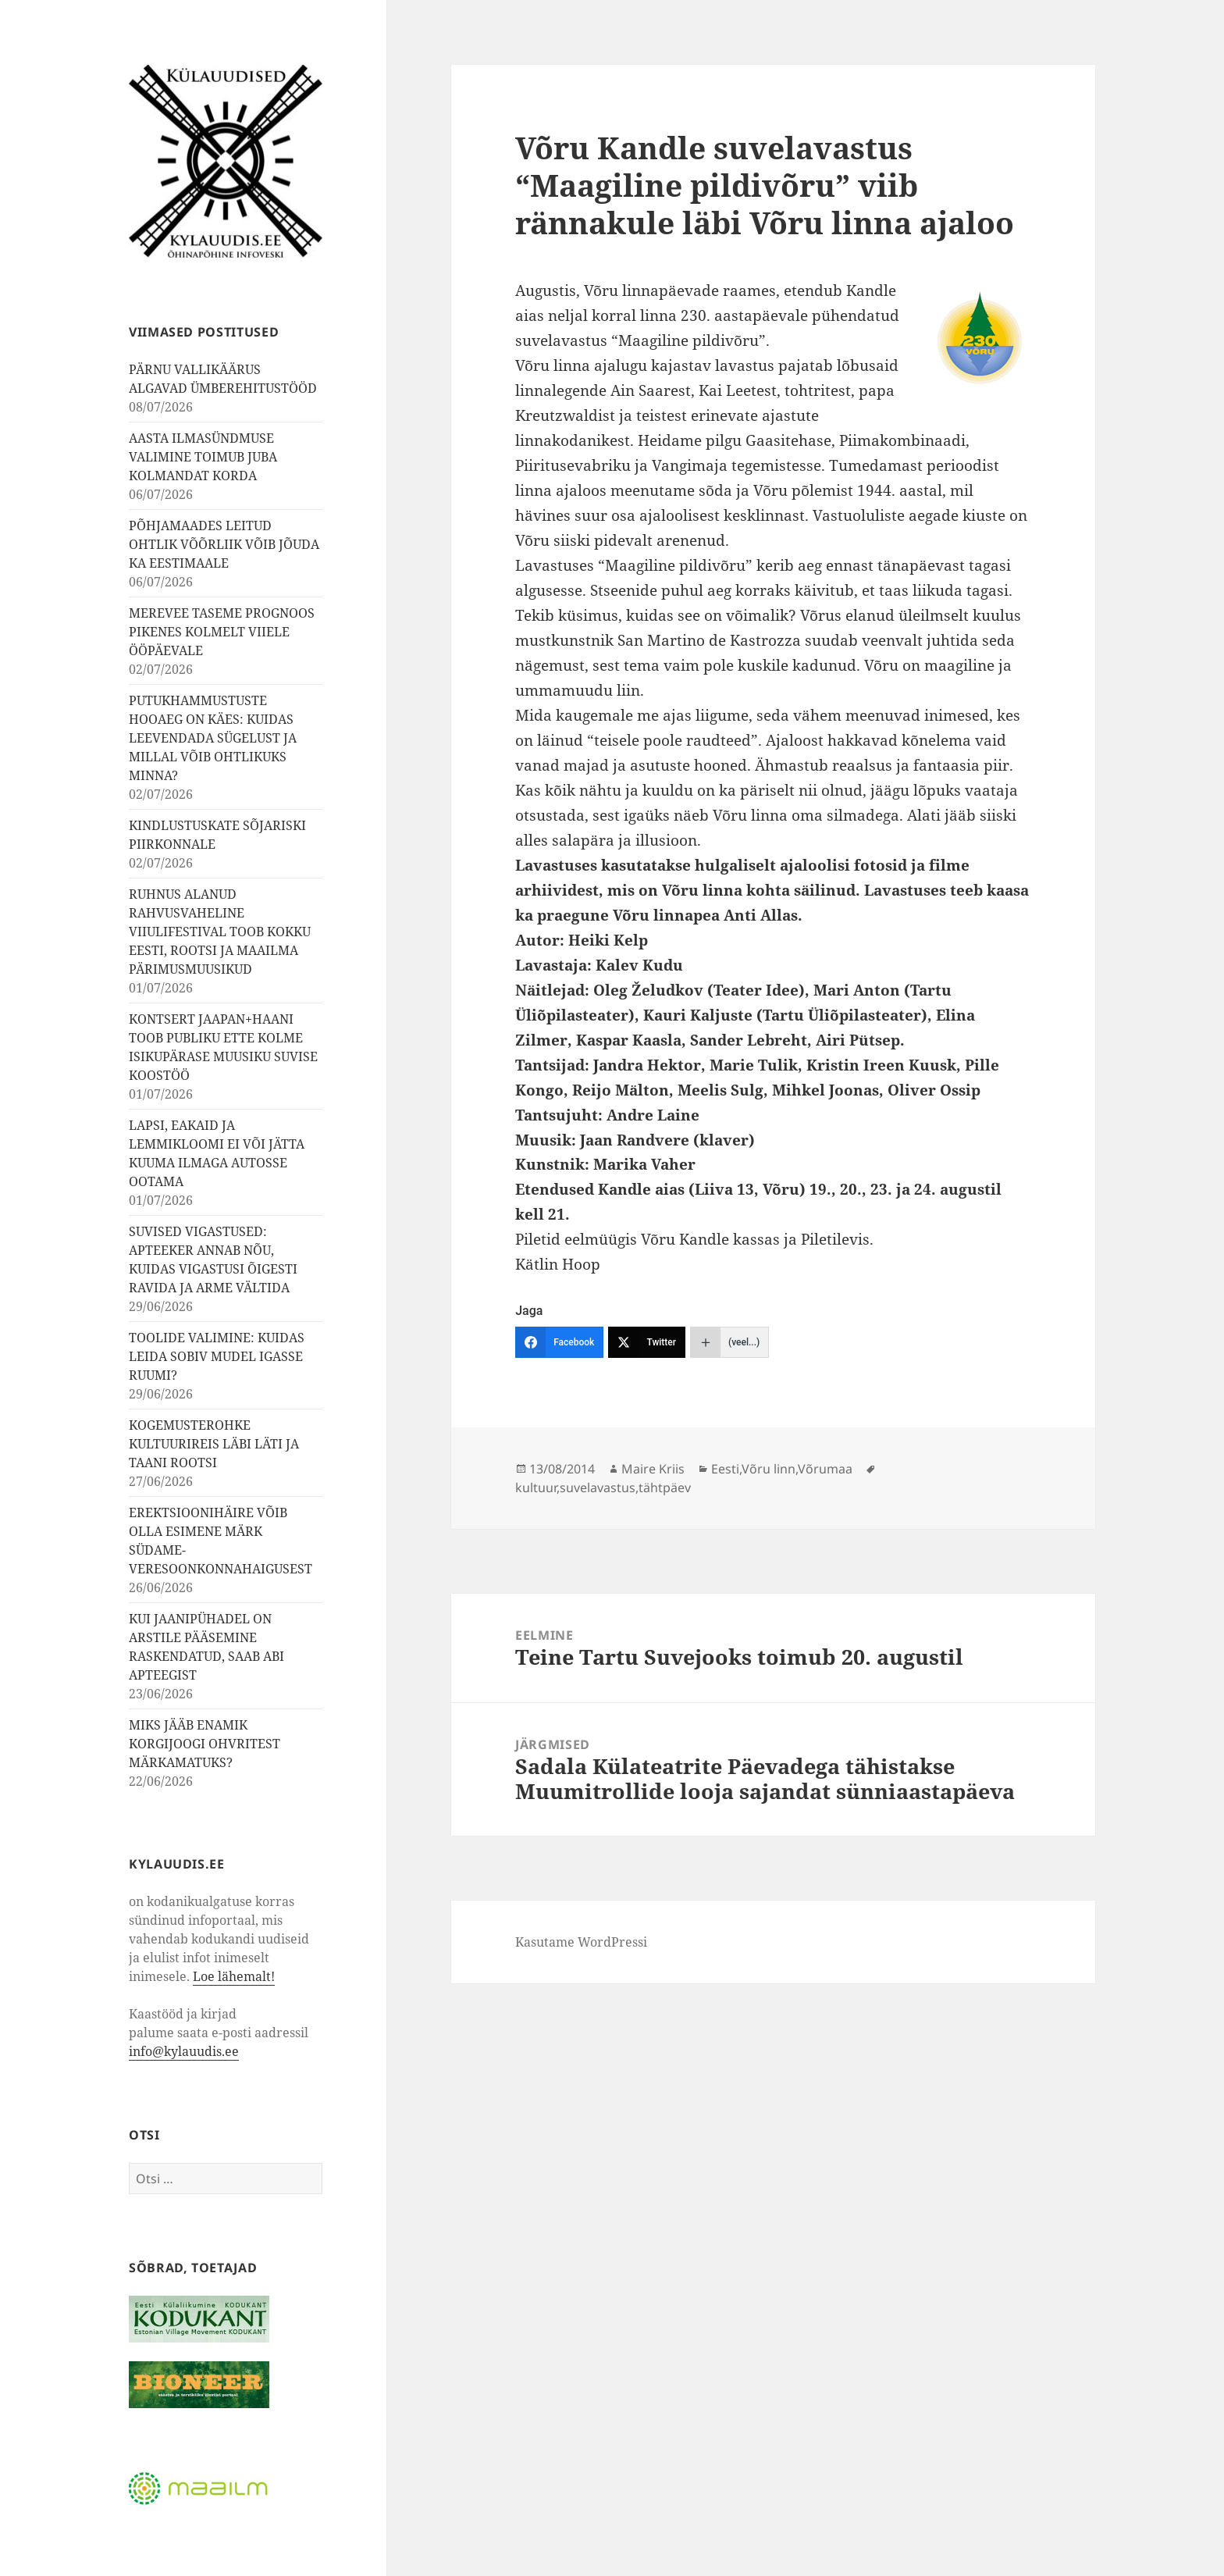  Describe the element at coordinates (216, 1356) in the screenshot. I see `TOOLIDE VALIMINE: KUIDAS LEIDA SOBIV MUDEL IGASSE RUUMI?` at that location.